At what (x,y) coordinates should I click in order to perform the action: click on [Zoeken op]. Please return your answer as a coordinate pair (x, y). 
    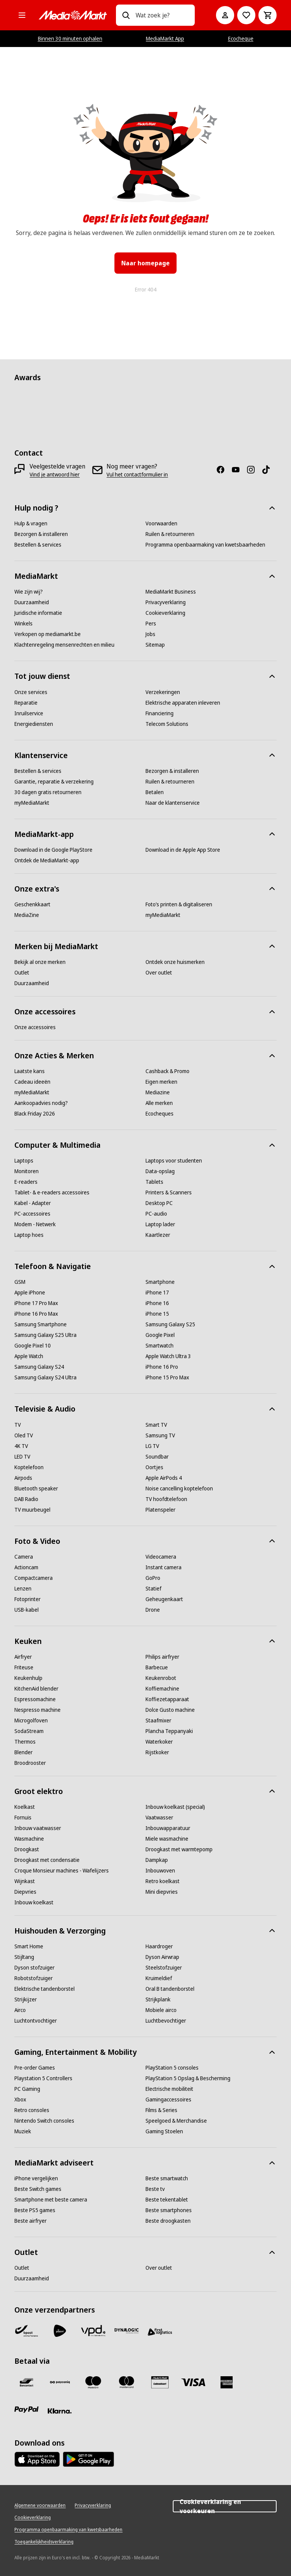
    Looking at the image, I should click on (126, 15).